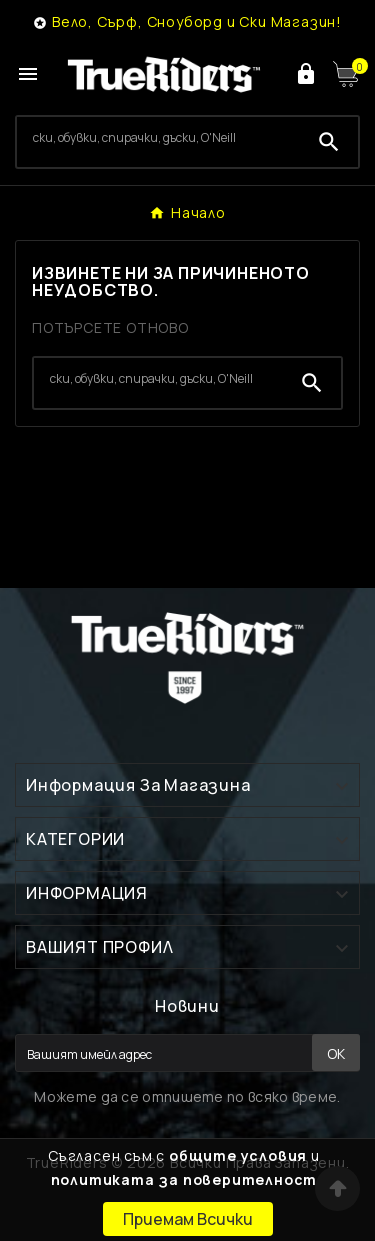 The height and width of the screenshot is (1241, 375). Describe the element at coordinates (238, 1155) in the screenshot. I see `общите условия` at that location.